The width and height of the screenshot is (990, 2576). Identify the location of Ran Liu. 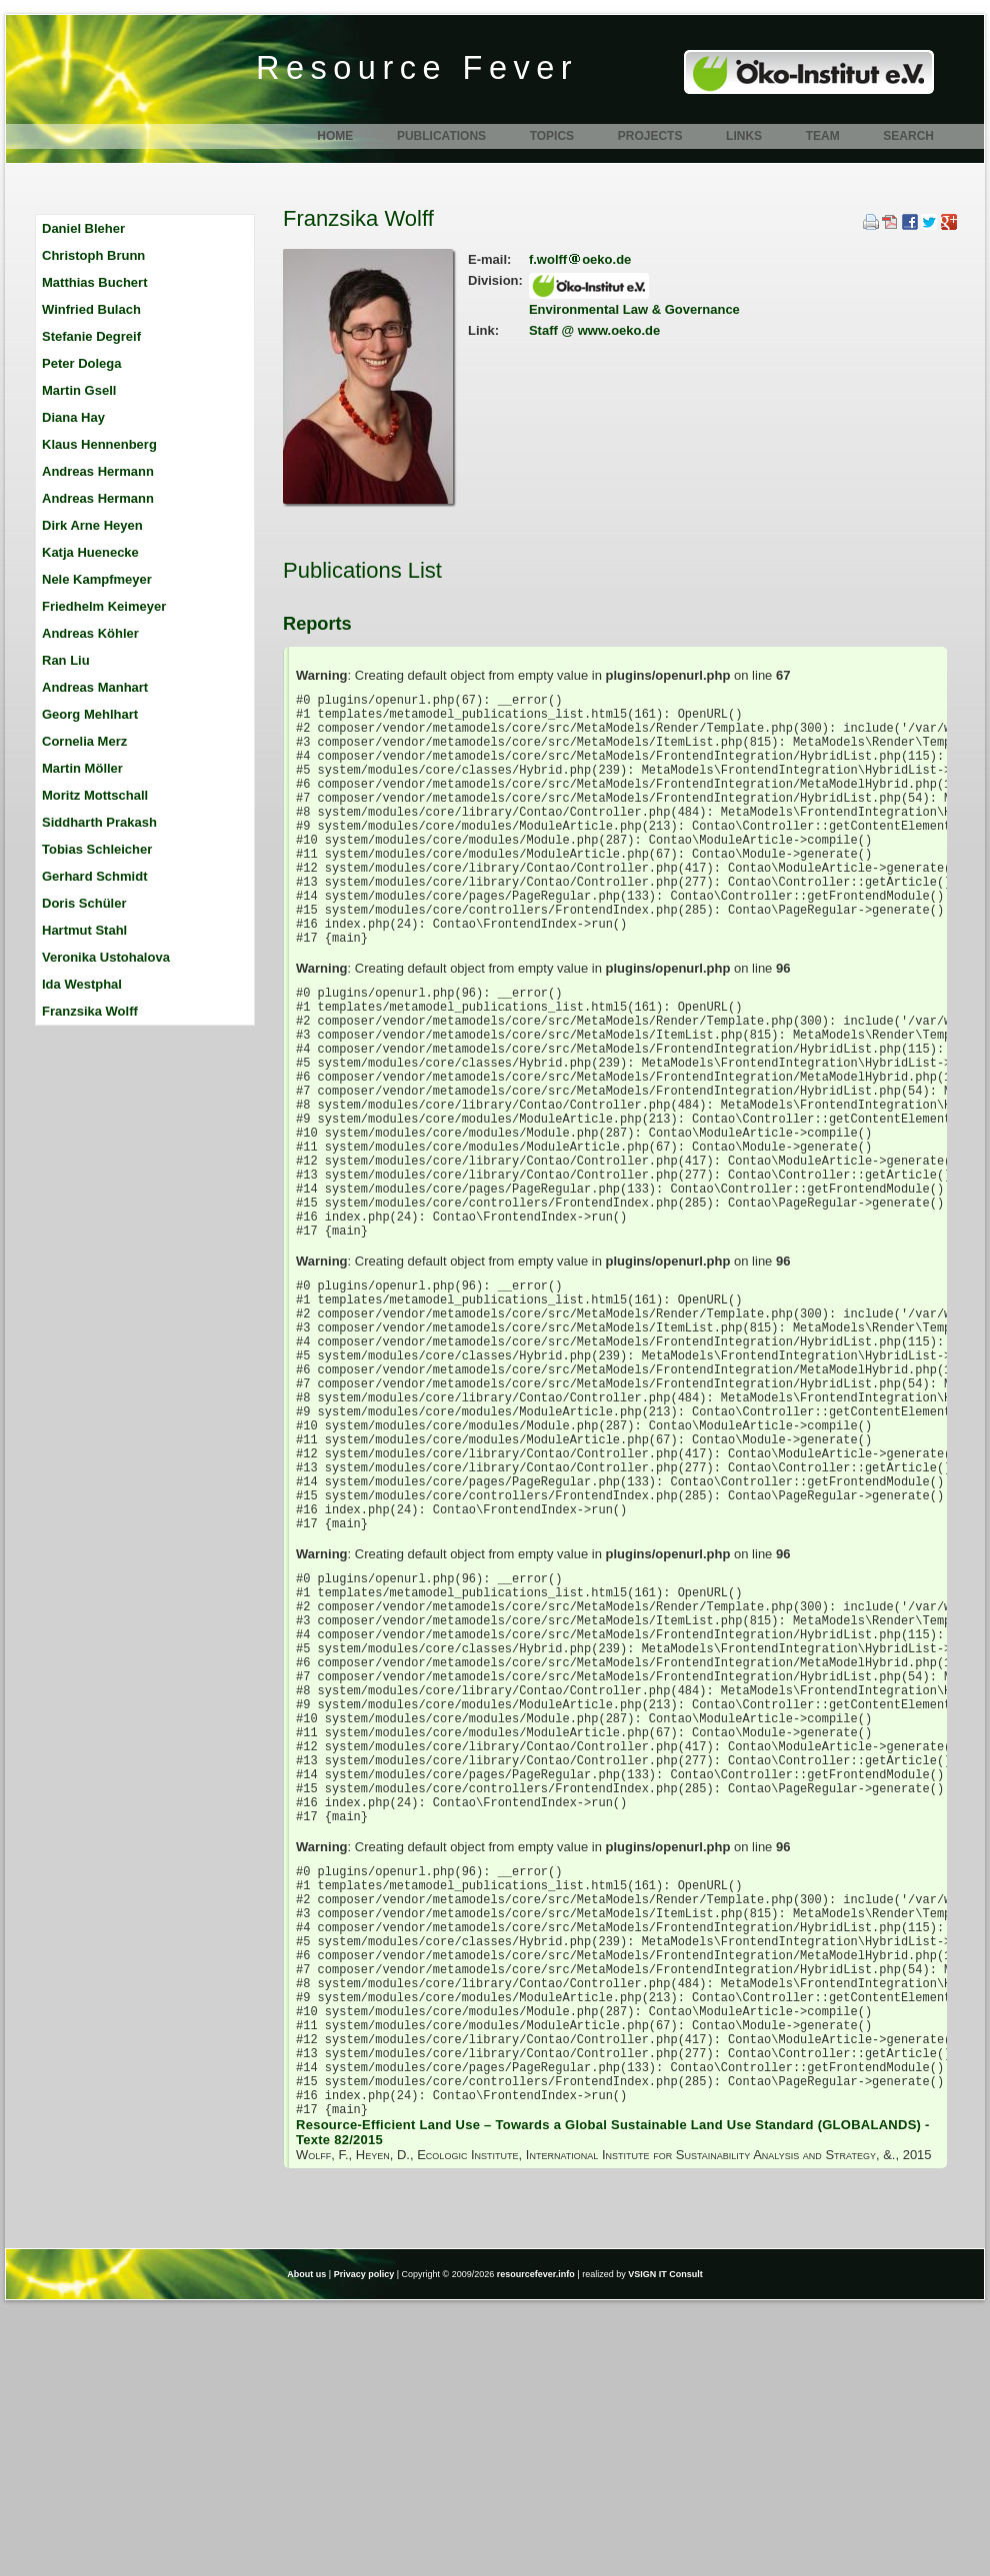
(66, 660).